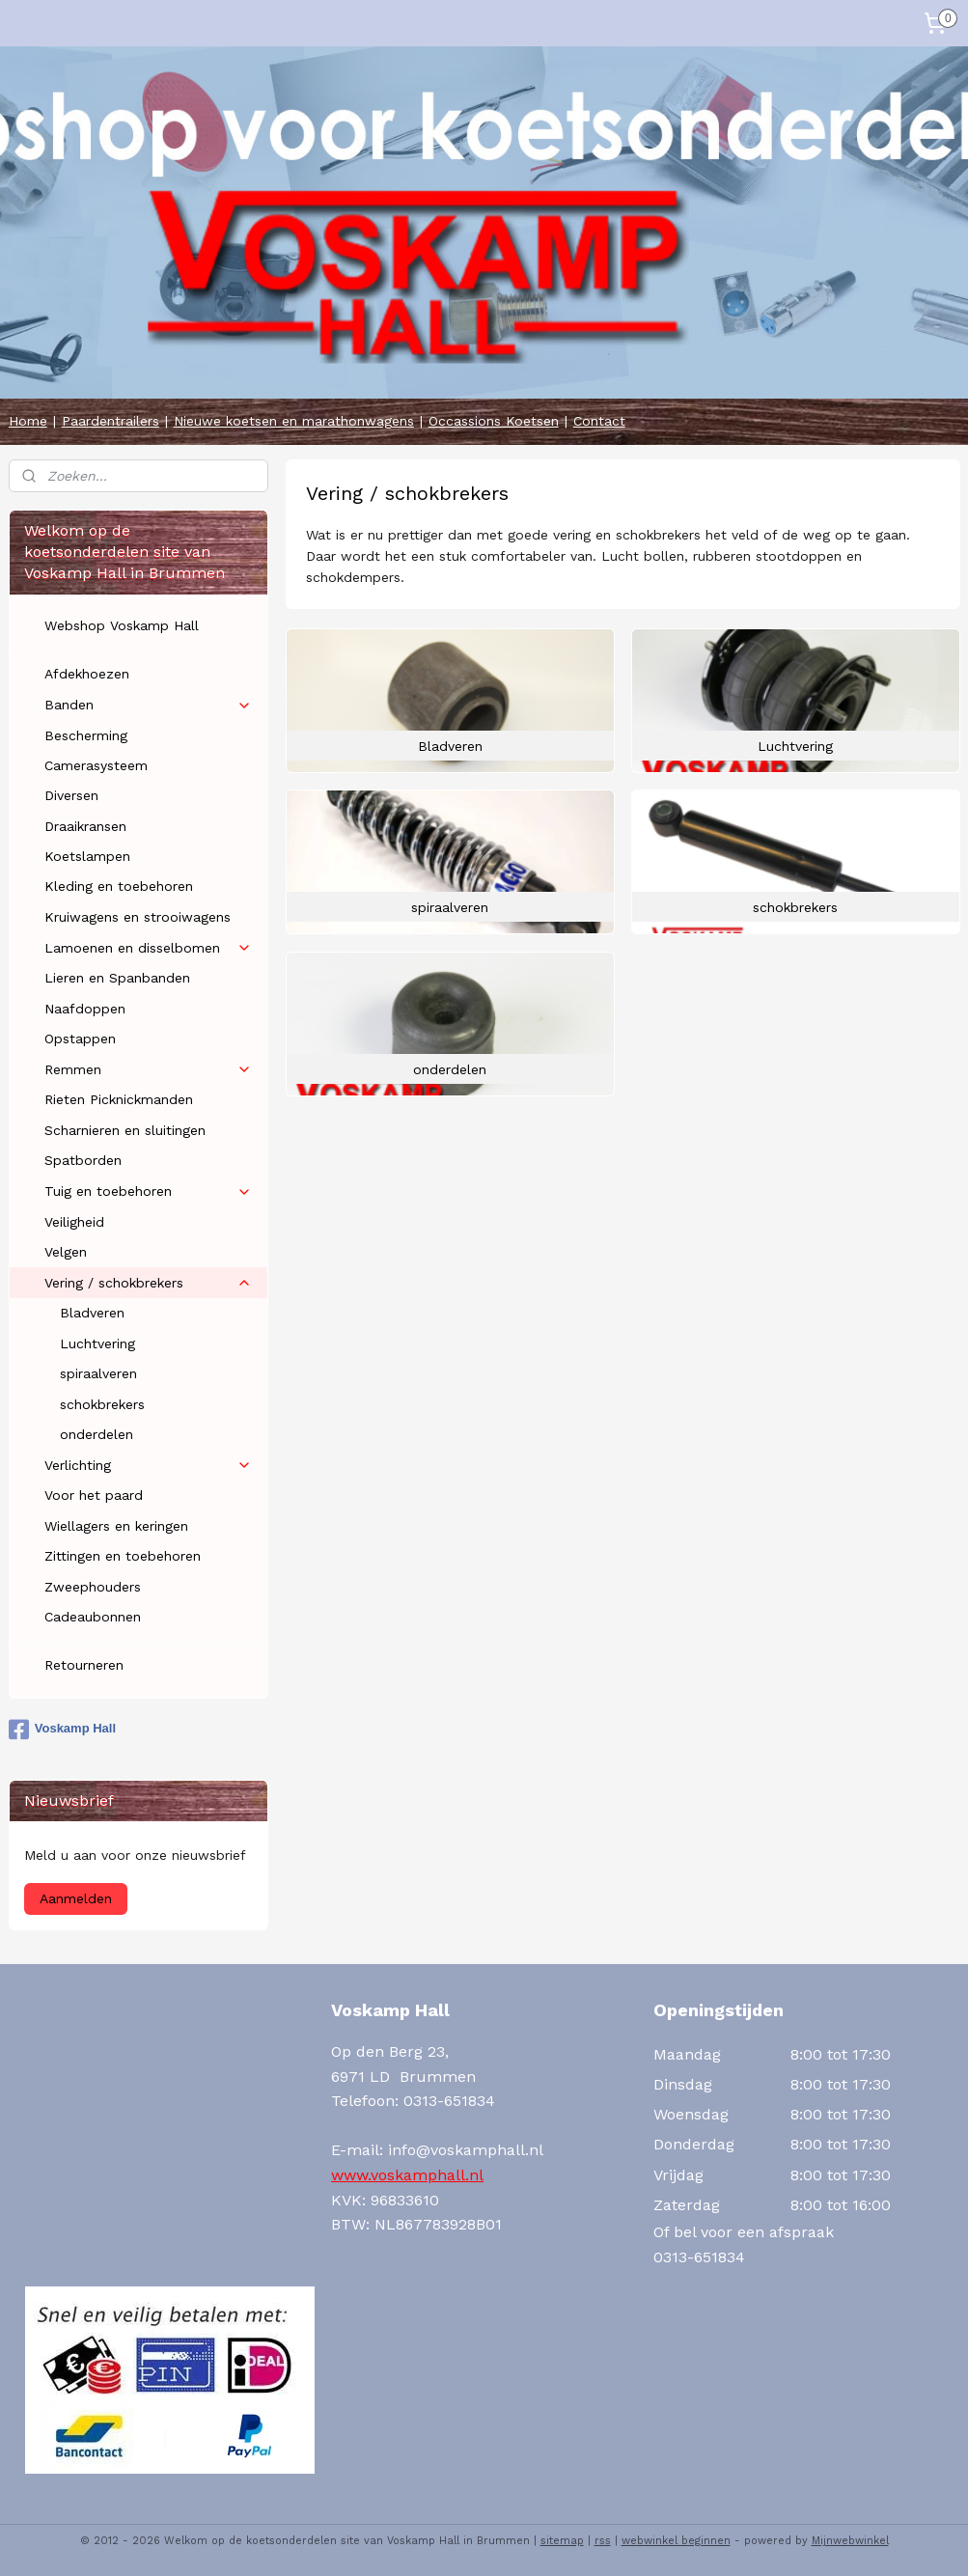 The image size is (968, 2576). I want to click on rss, so click(603, 2540).